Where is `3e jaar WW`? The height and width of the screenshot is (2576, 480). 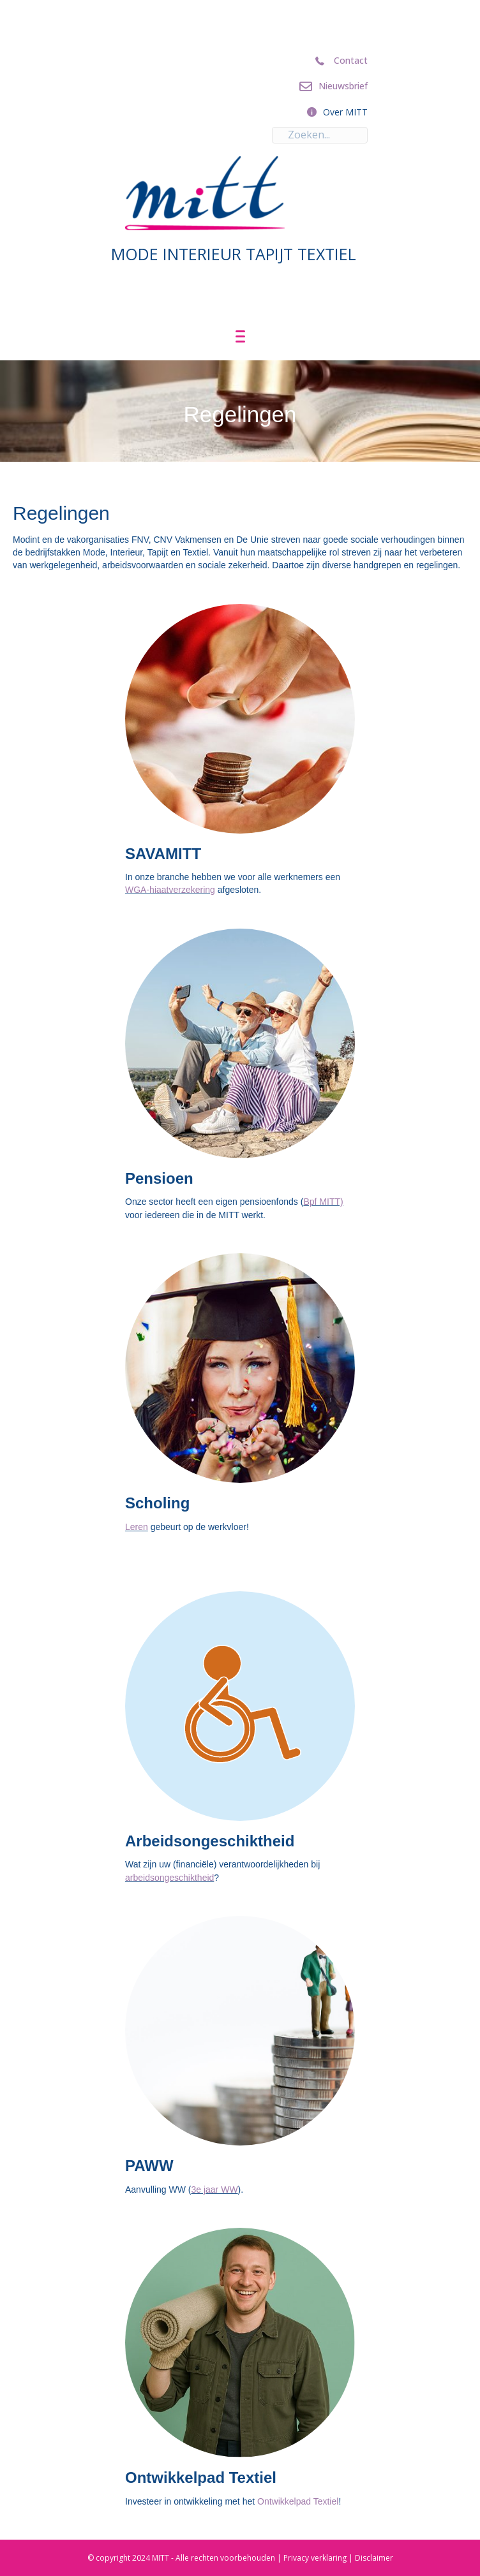
3e jaar WW is located at coordinates (214, 2189).